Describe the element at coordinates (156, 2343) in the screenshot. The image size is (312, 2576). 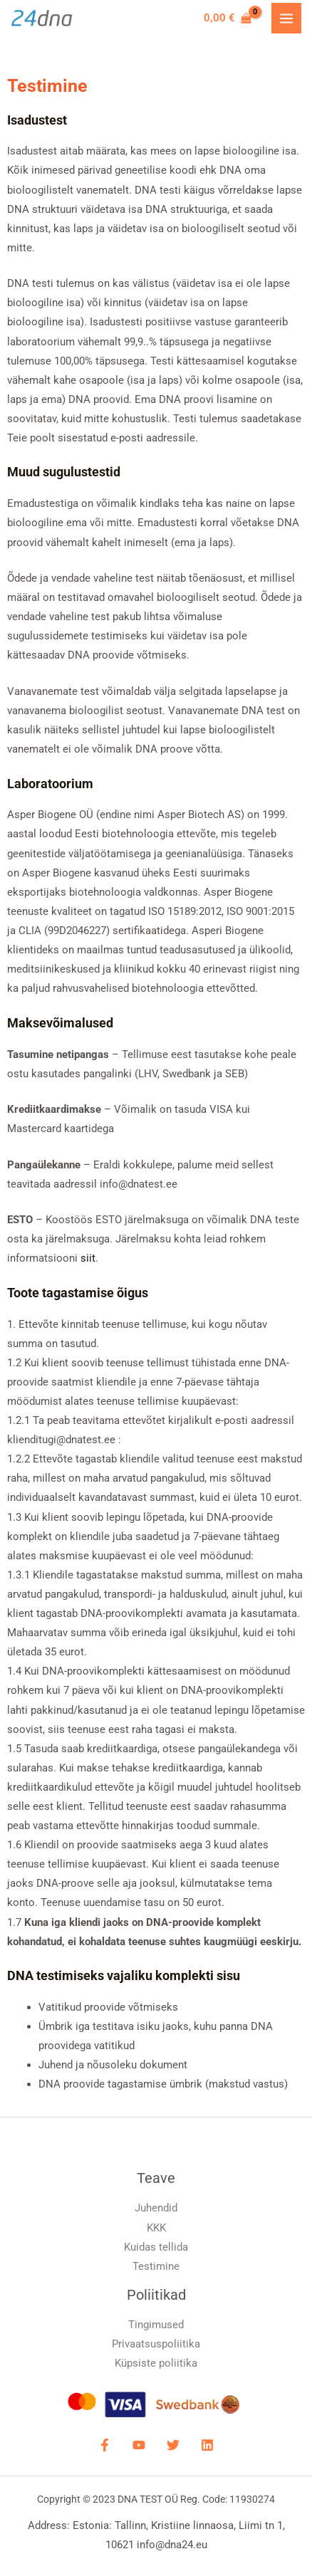
I see `Privaatsuspoliitika` at that location.